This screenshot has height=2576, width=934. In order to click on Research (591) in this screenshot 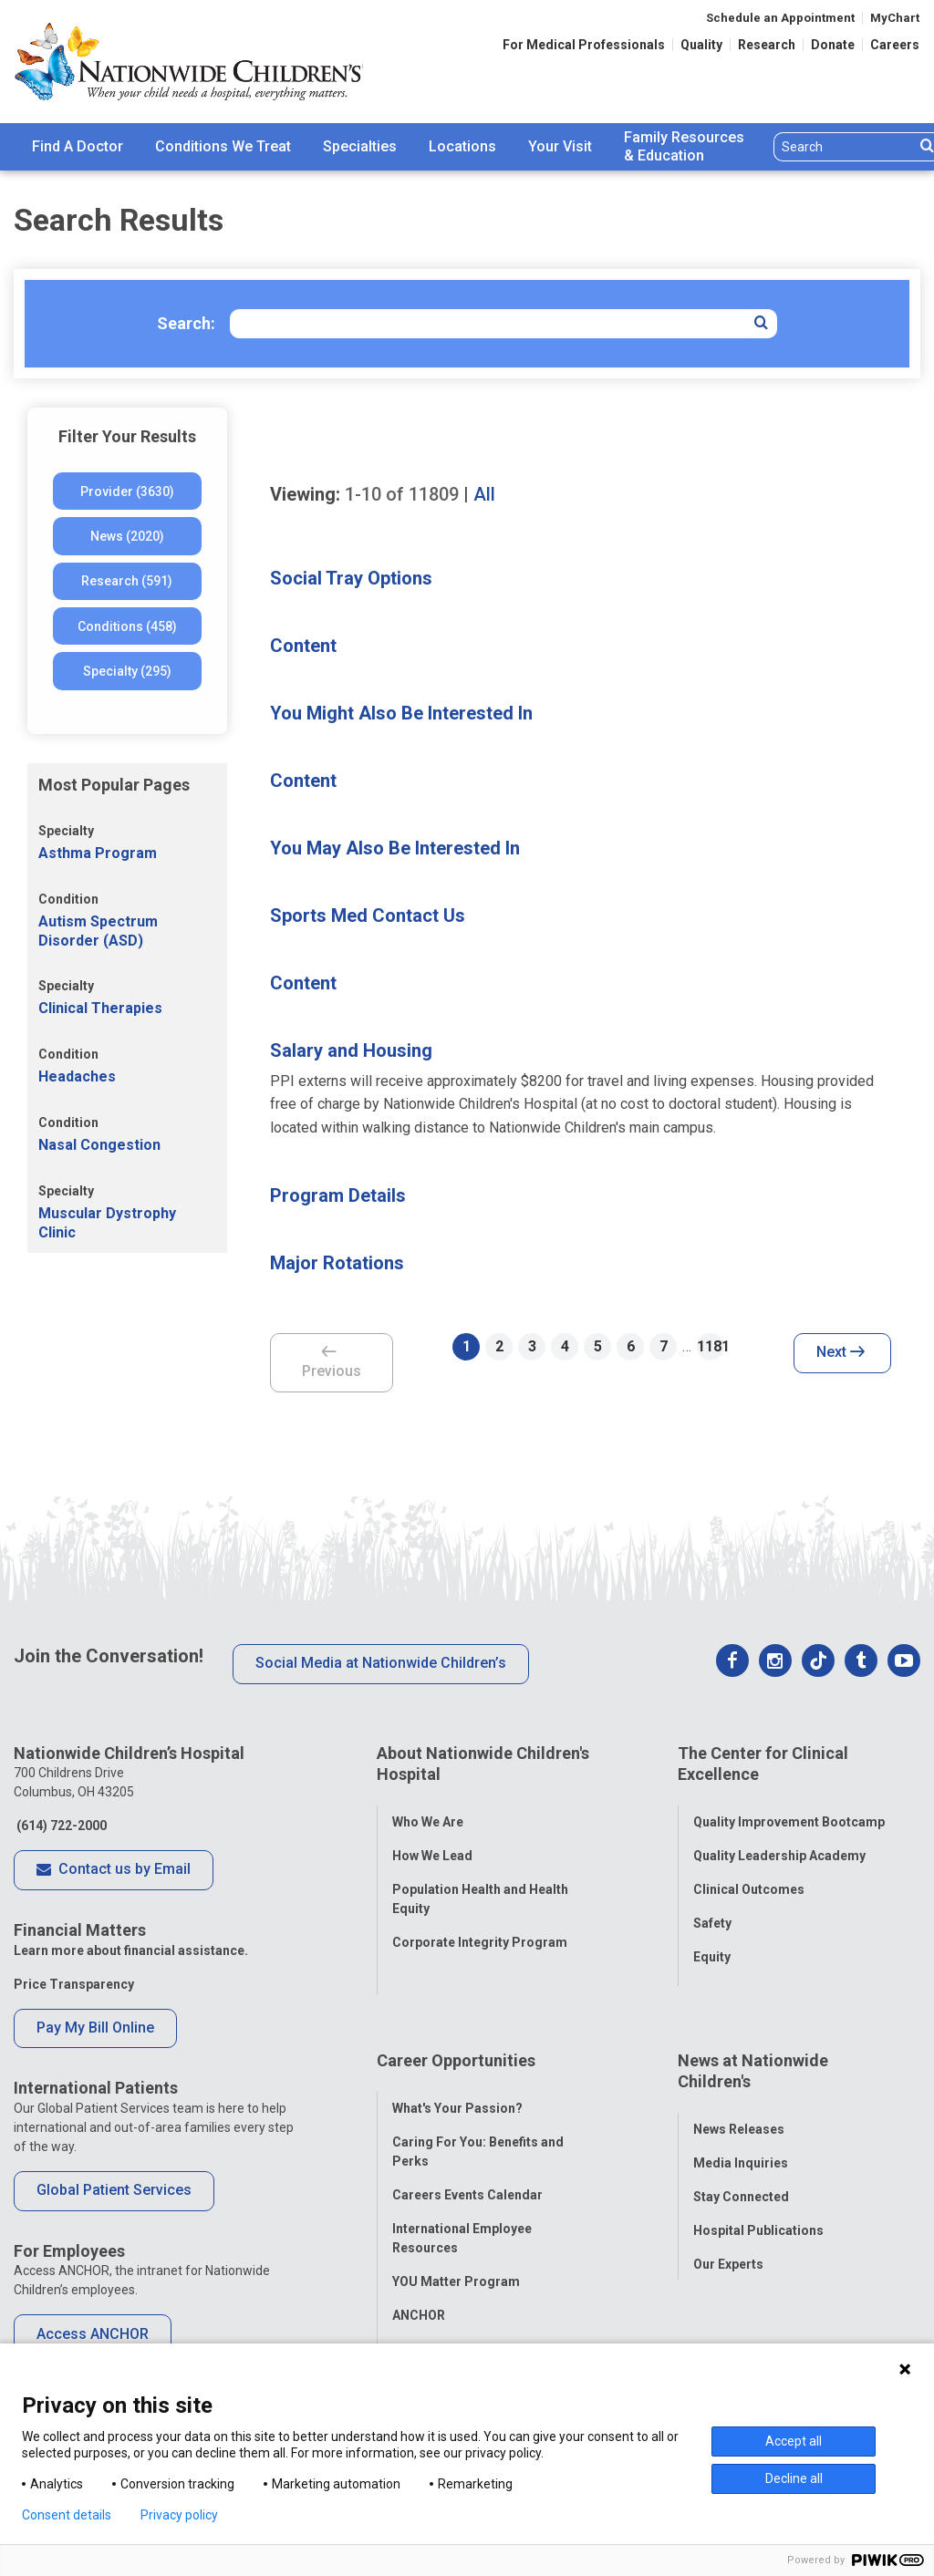, I will do `click(126, 581)`.